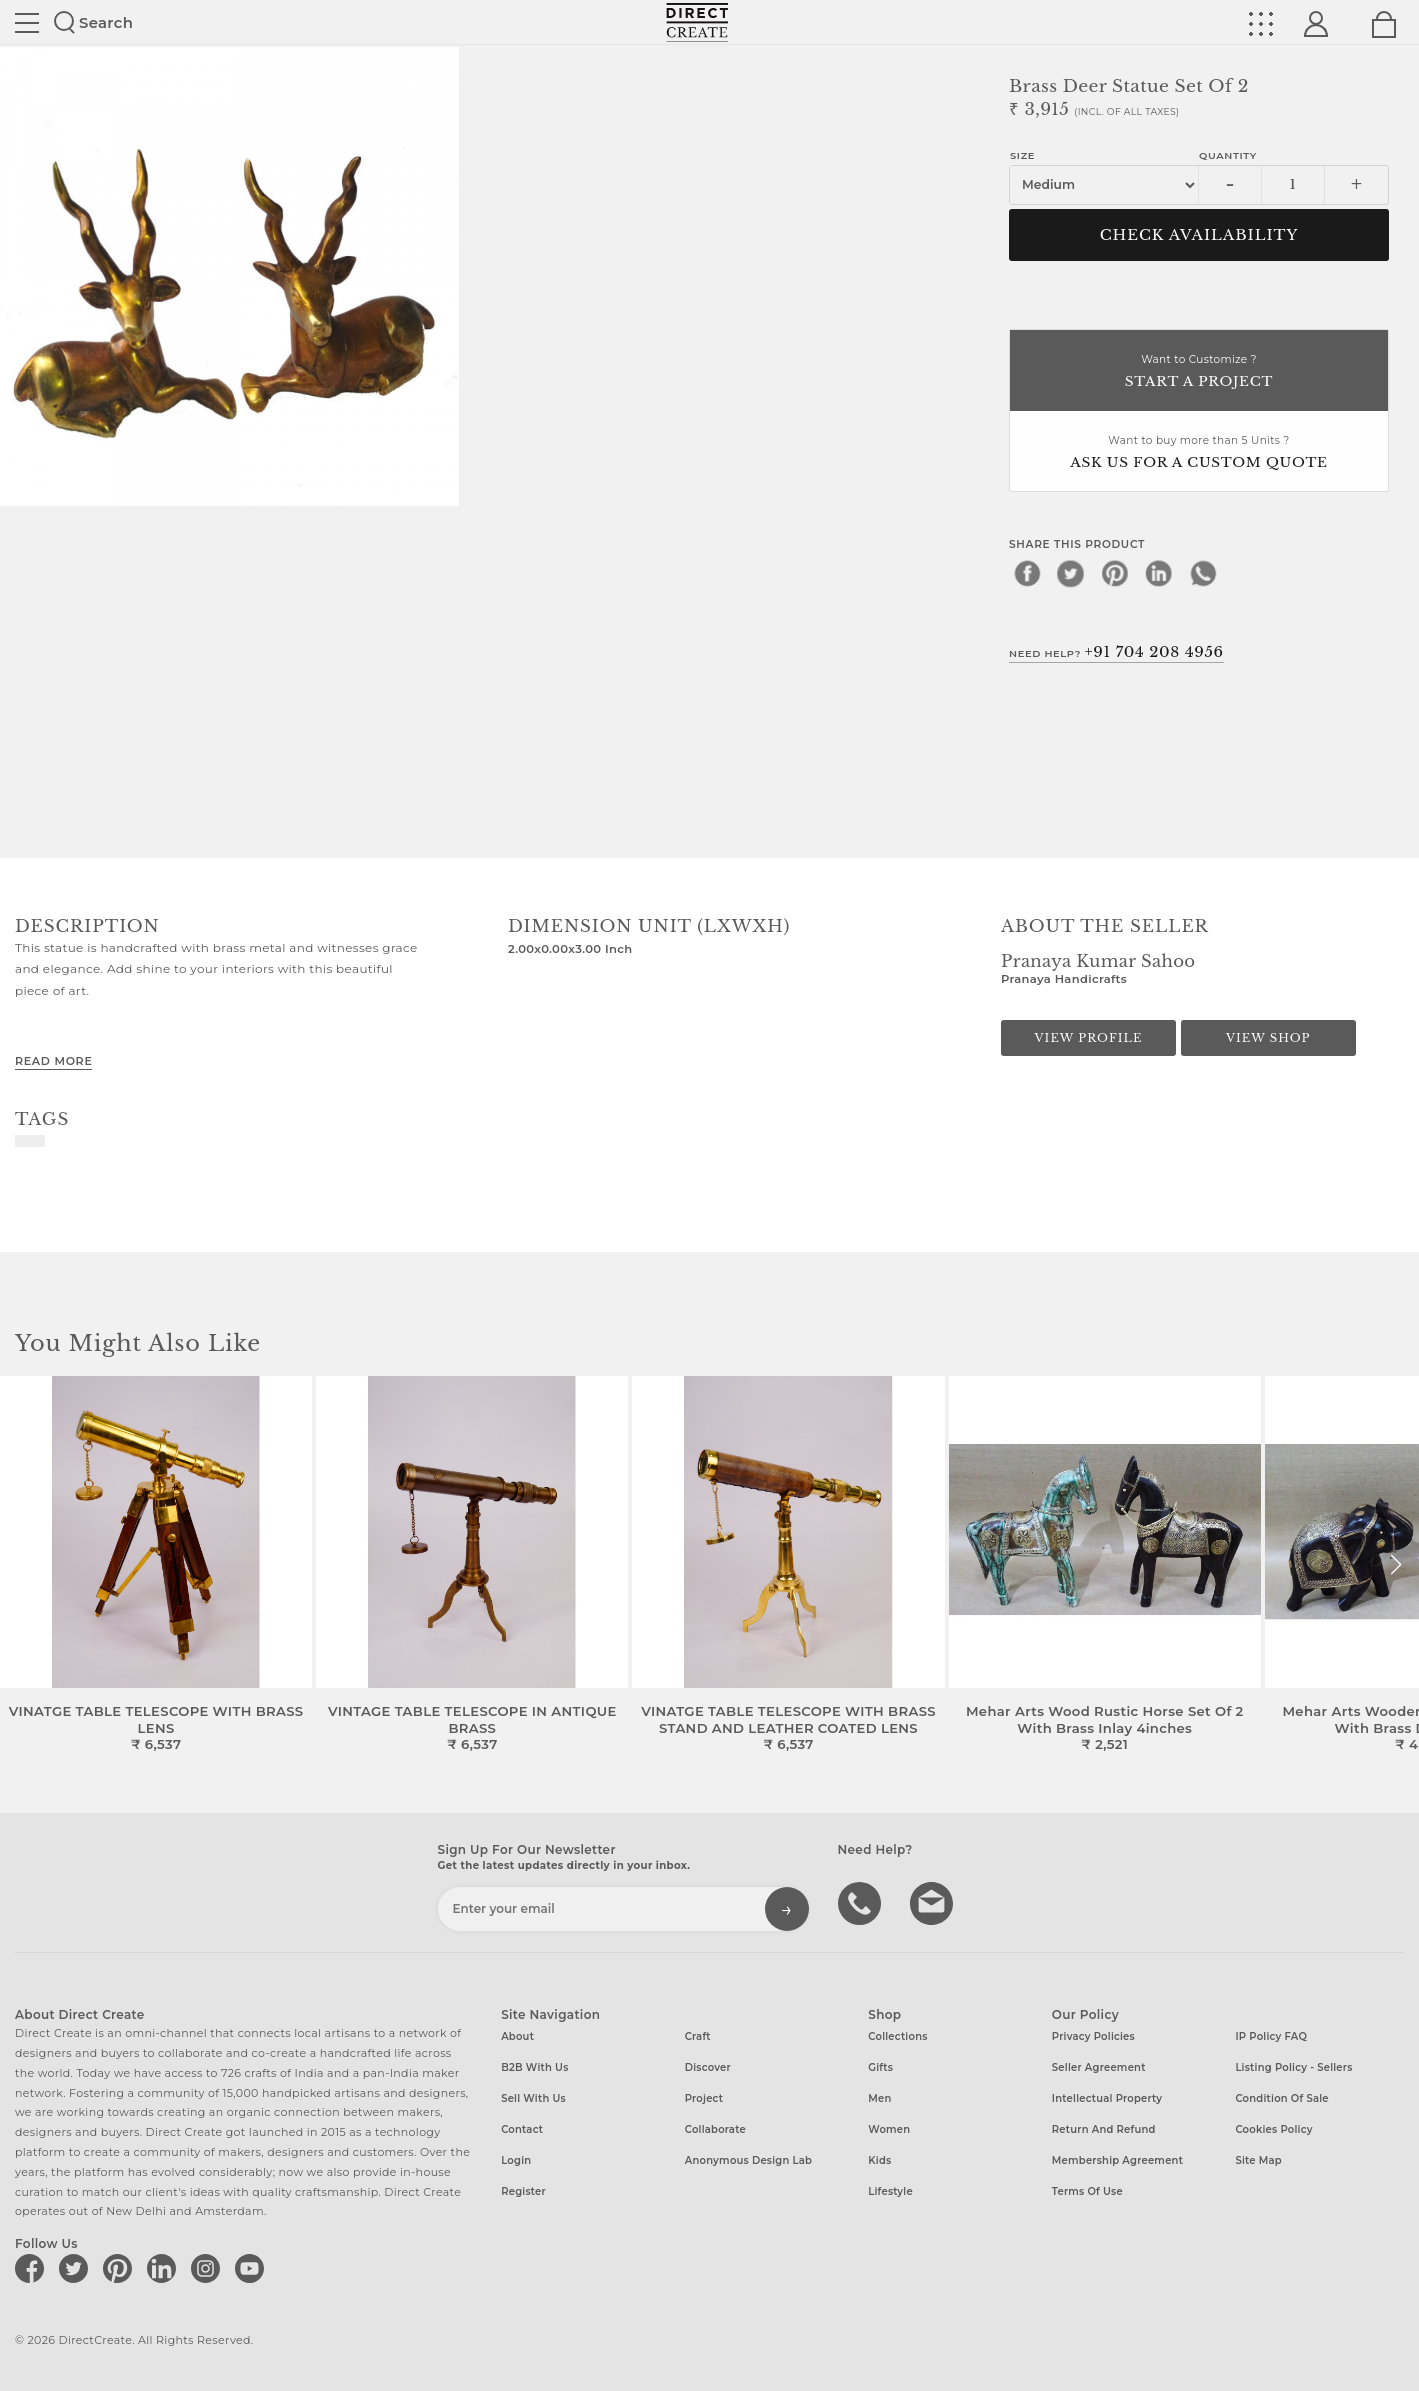 The height and width of the screenshot is (2391, 1419). What do you see at coordinates (934, 1902) in the screenshot?
I see `Write to us` at bounding box center [934, 1902].